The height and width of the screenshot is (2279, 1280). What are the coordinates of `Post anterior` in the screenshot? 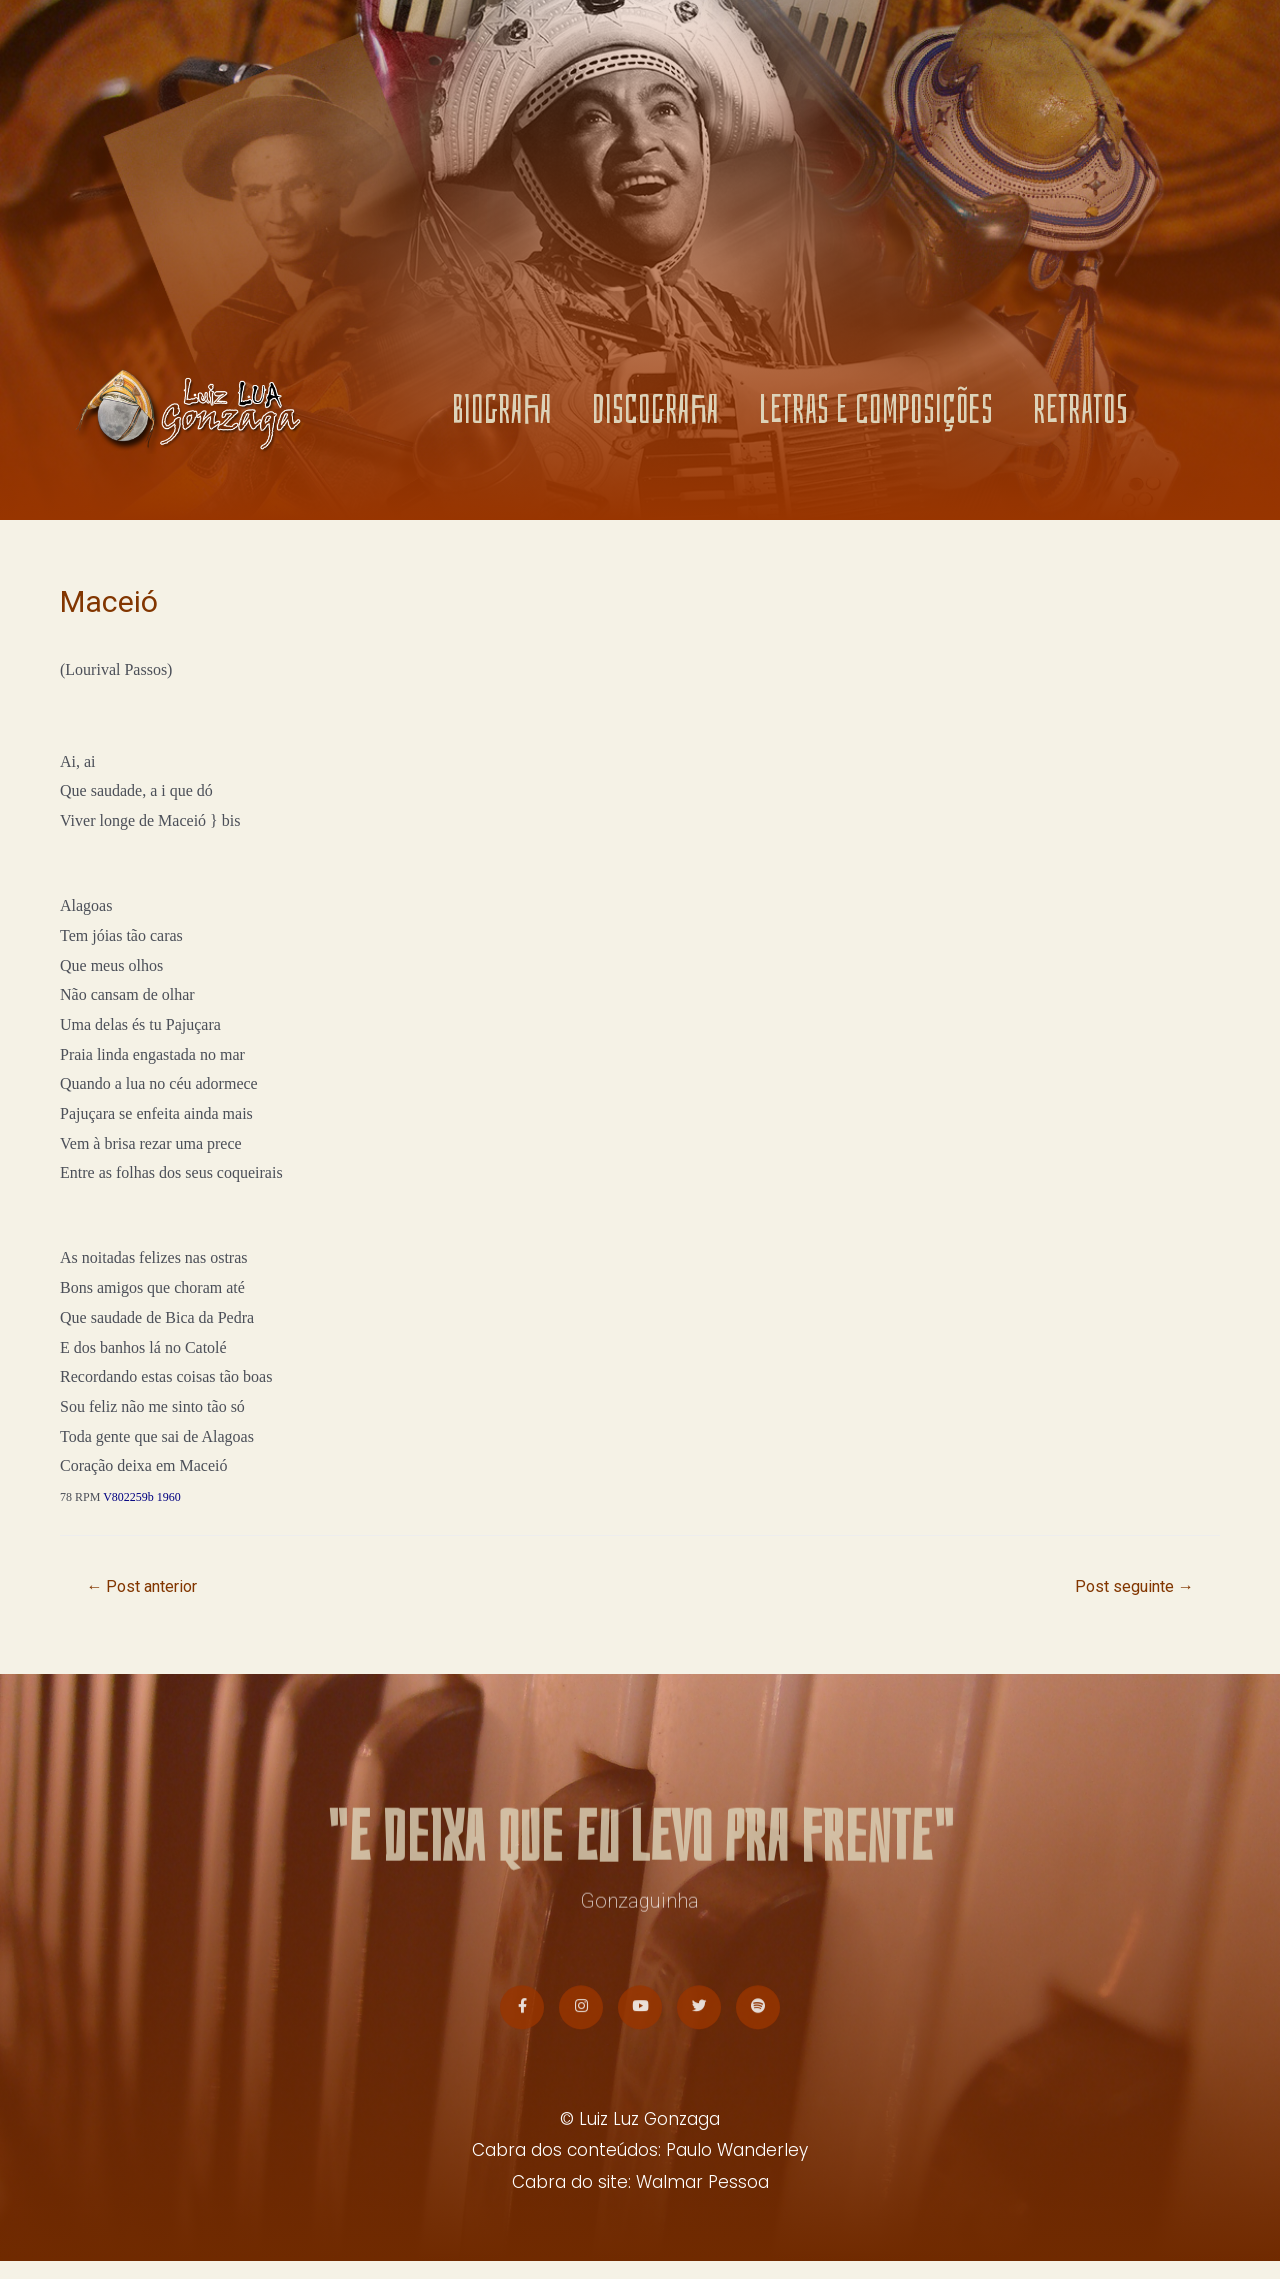 It's located at (147, 1588).